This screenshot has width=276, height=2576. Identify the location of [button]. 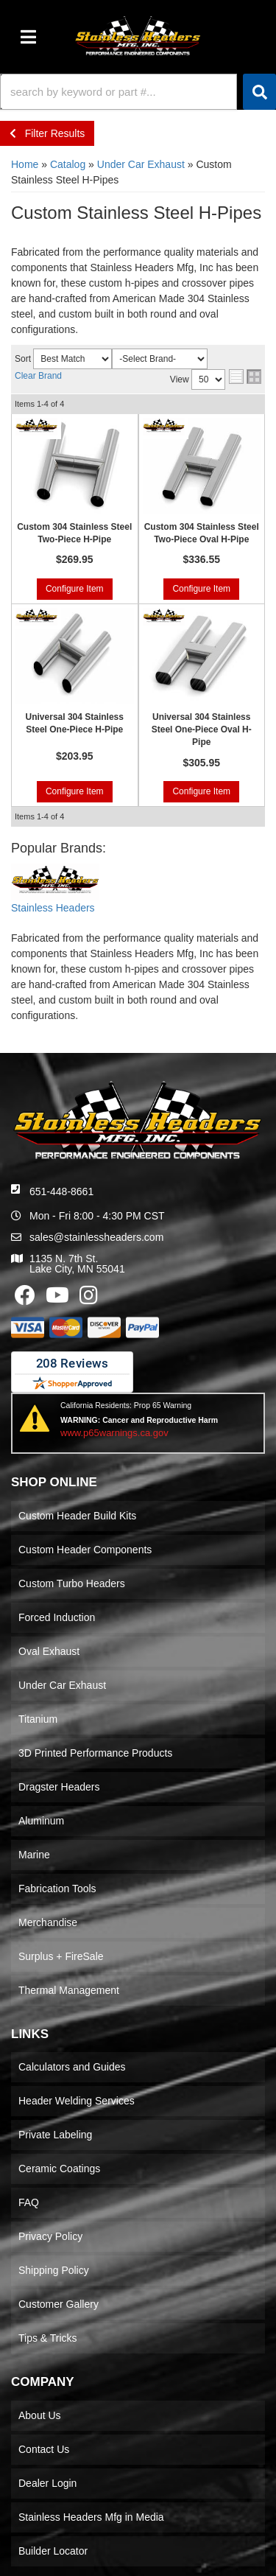
(138, 92).